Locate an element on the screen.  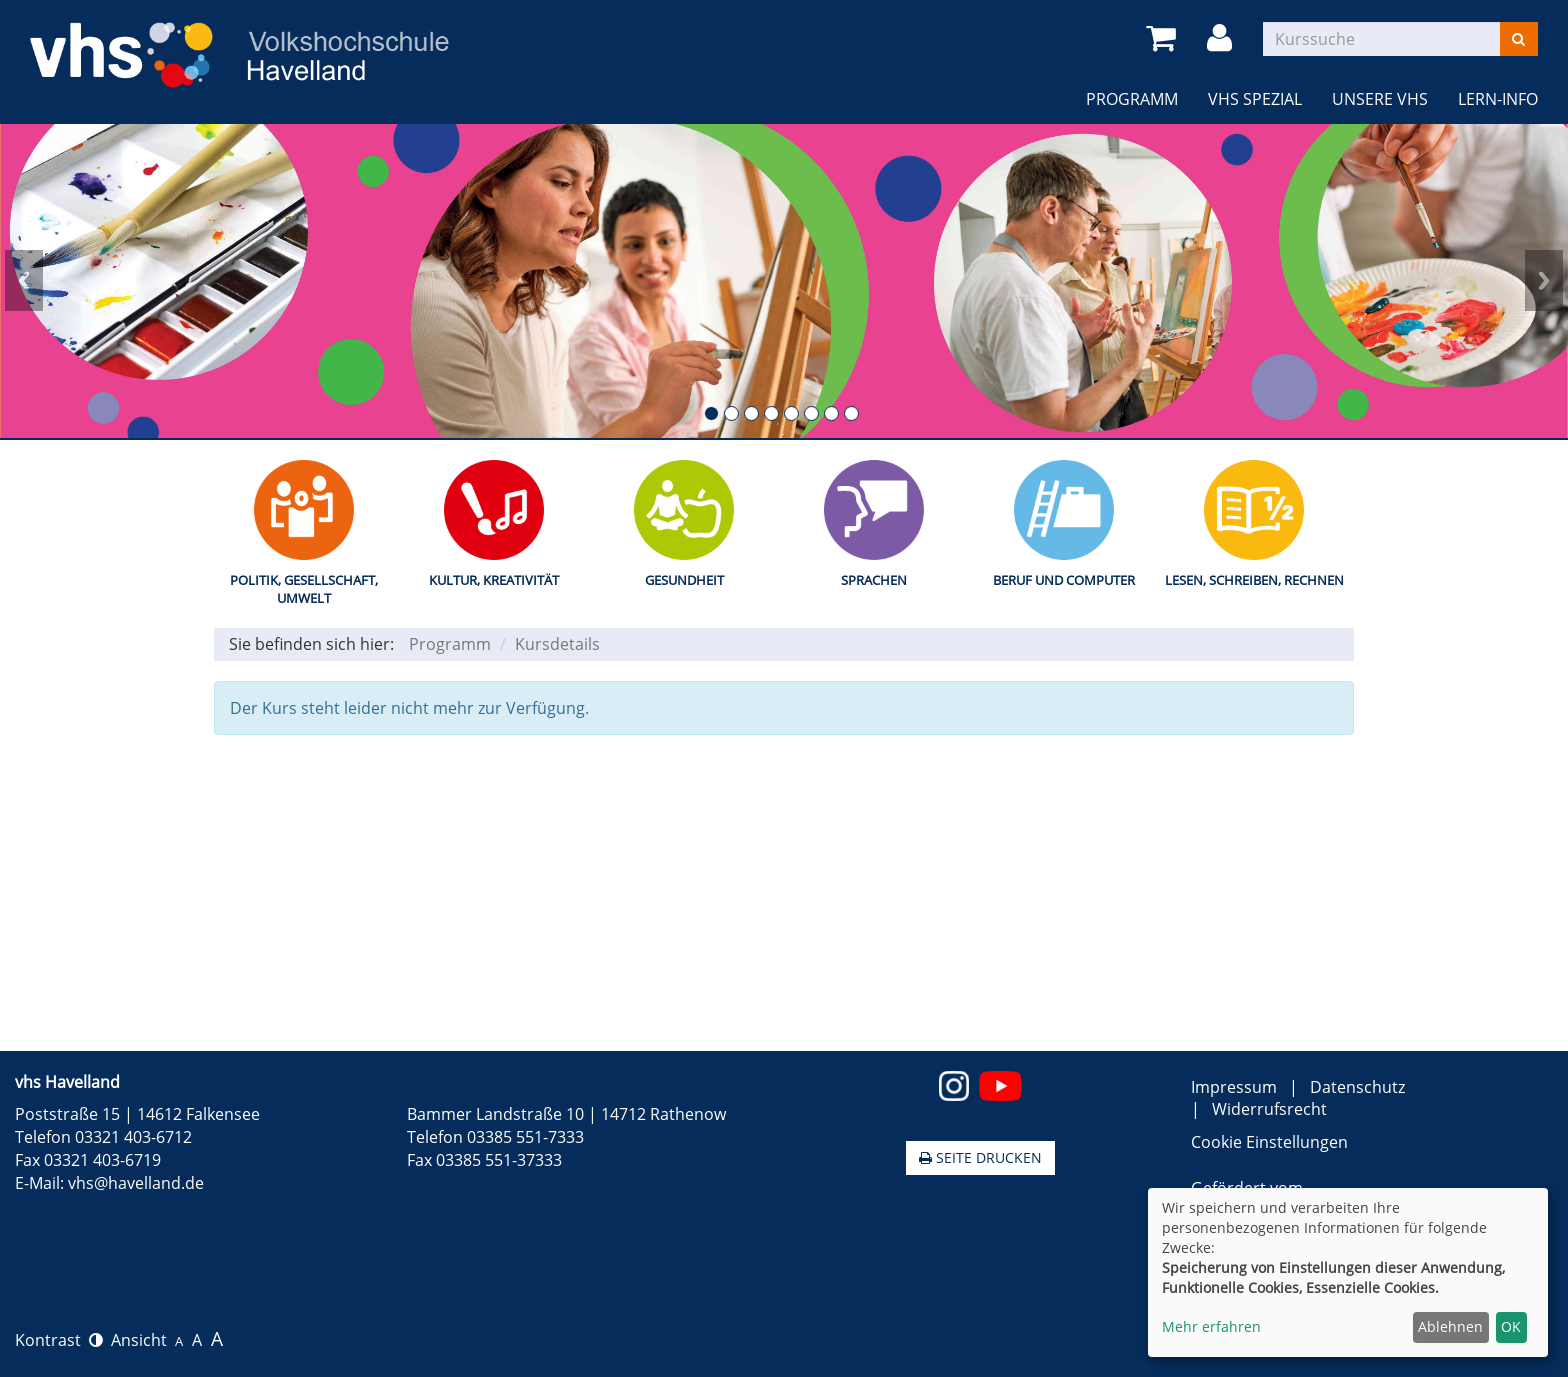
03321 403-6712 is located at coordinates (133, 1137).